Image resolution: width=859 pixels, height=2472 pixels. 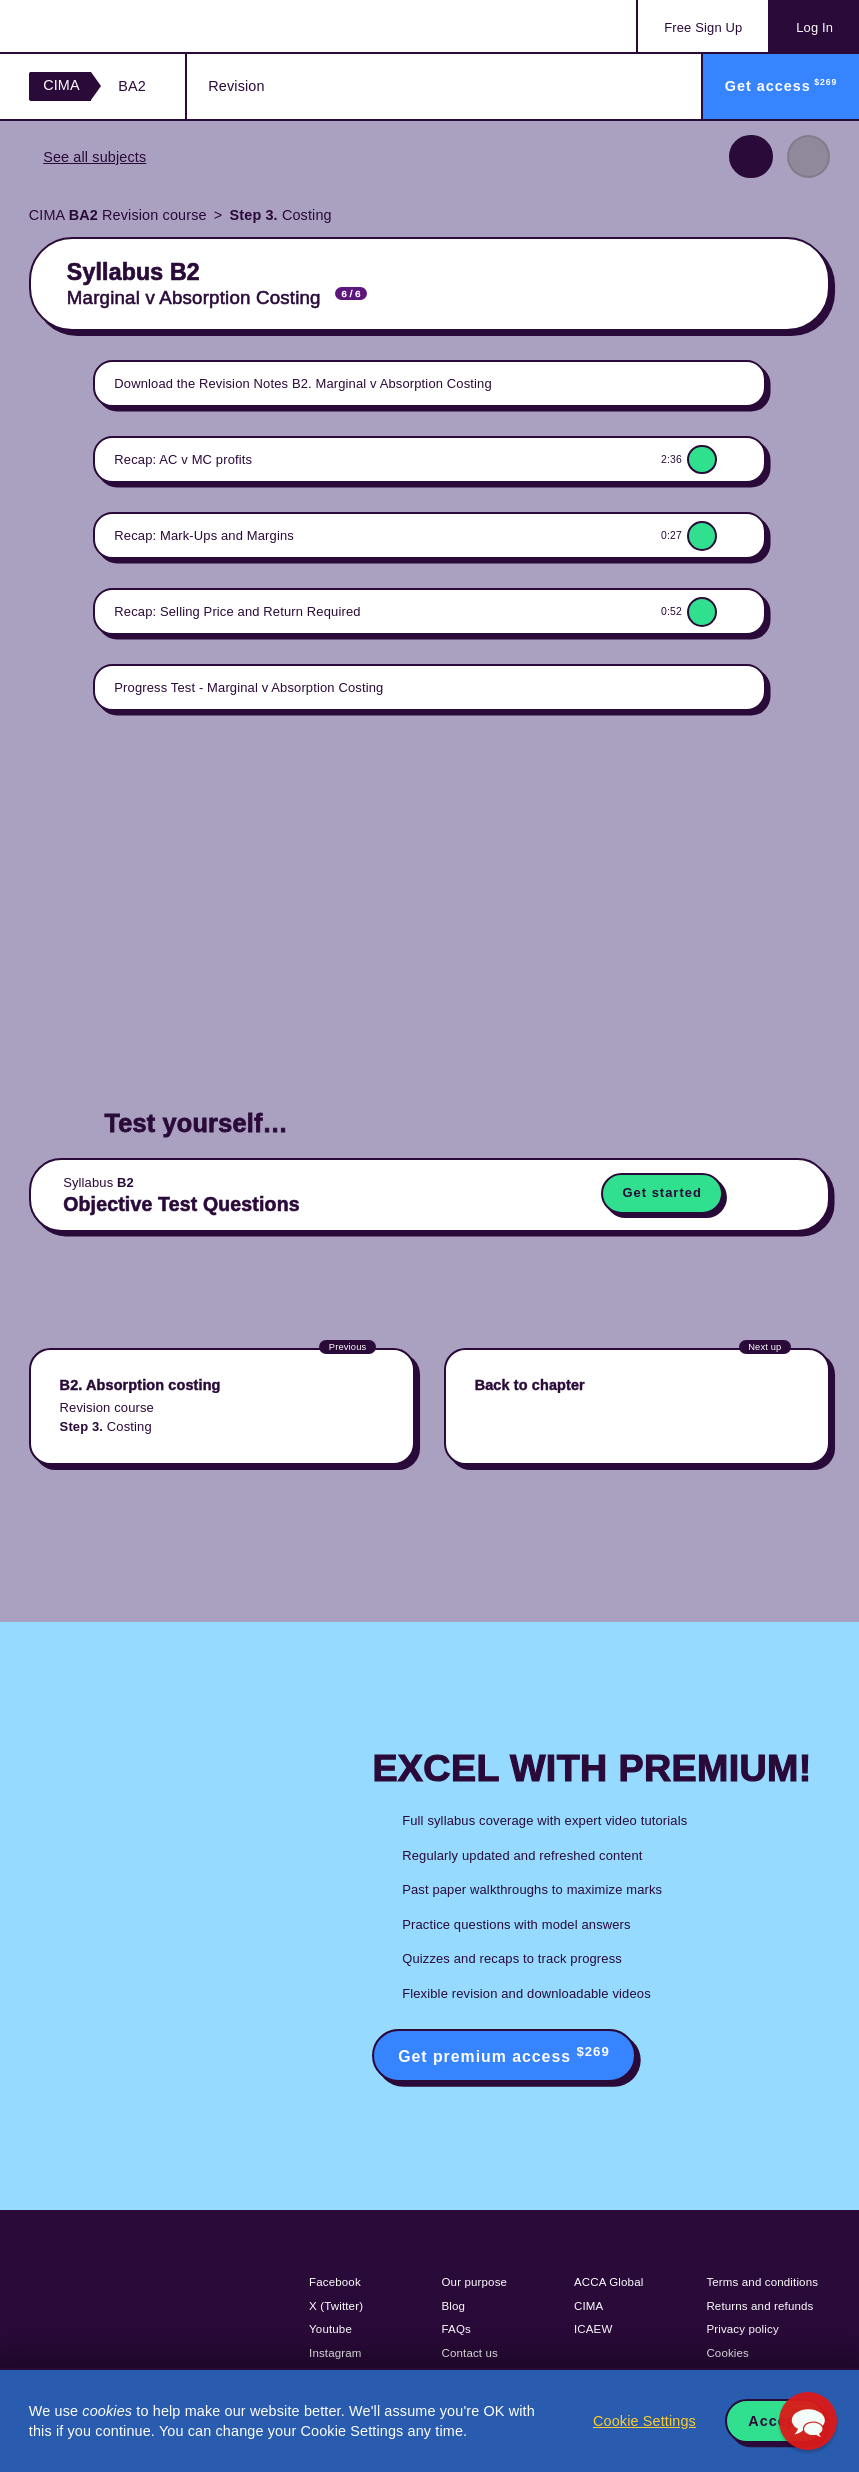 What do you see at coordinates (808, 2421) in the screenshot?
I see `[button]` at bounding box center [808, 2421].